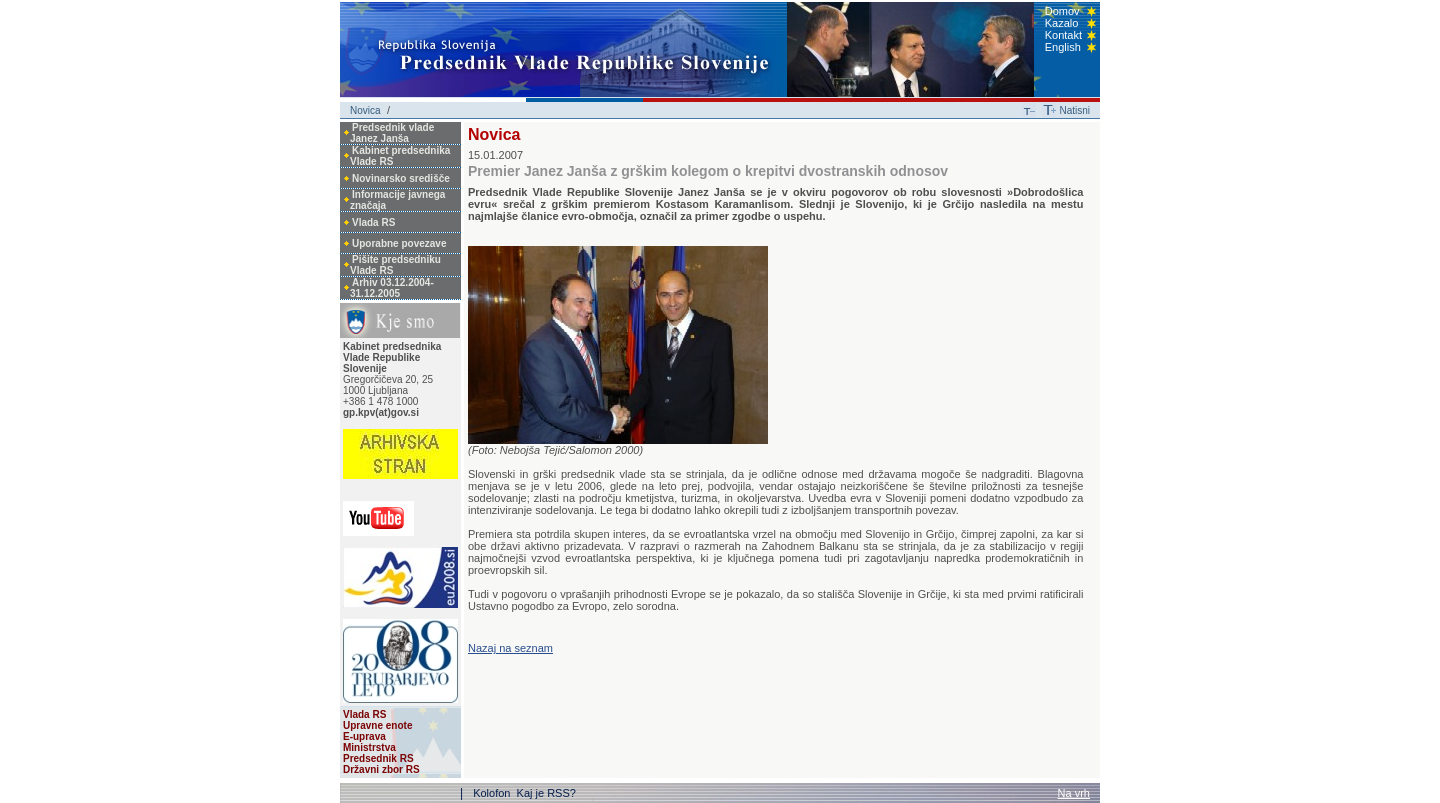 This screenshot has width=1440, height=803. What do you see at coordinates (1074, 110) in the screenshot?
I see `Natisni` at bounding box center [1074, 110].